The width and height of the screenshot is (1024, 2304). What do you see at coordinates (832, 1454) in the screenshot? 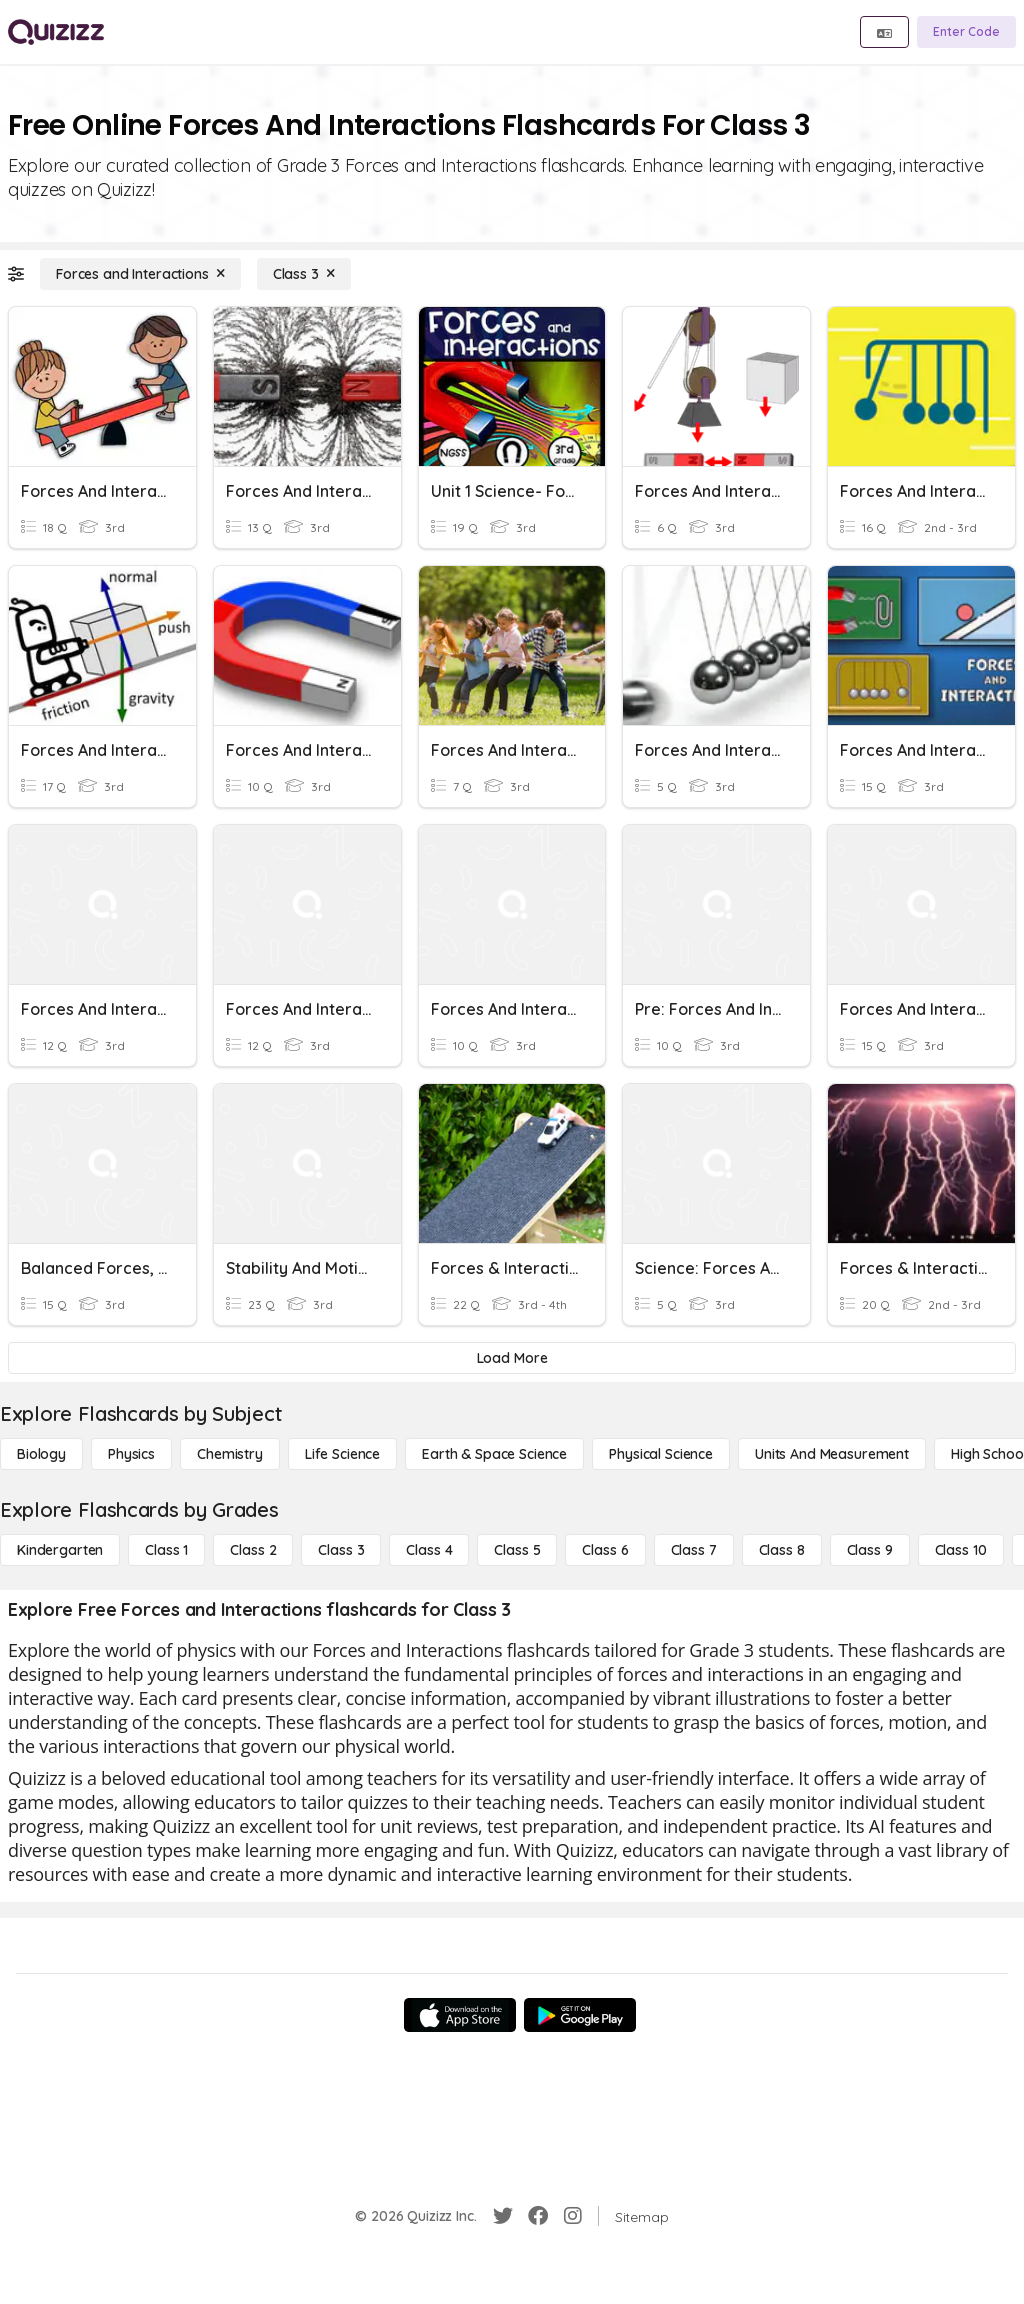
I see `[units and measurement]` at bounding box center [832, 1454].